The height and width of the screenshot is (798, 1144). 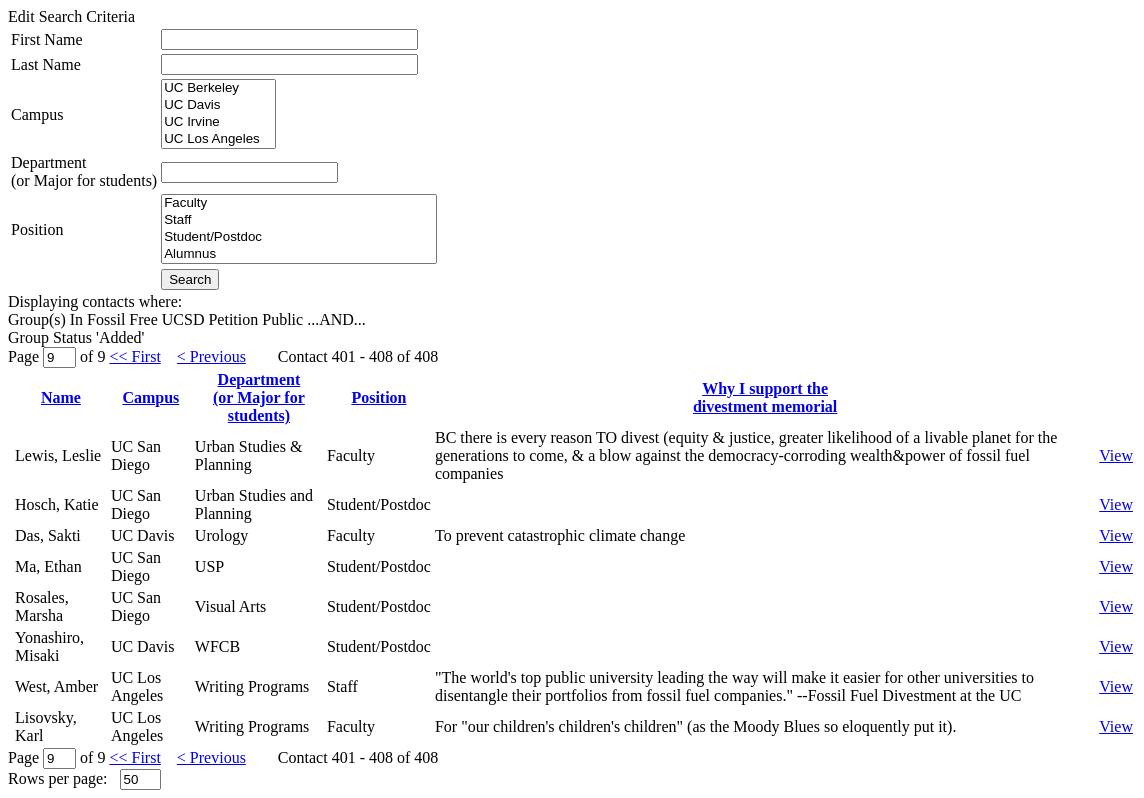 What do you see at coordinates (218, 105) in the screenshot?
I see `UC Davis` at bounding box center [218, 105].